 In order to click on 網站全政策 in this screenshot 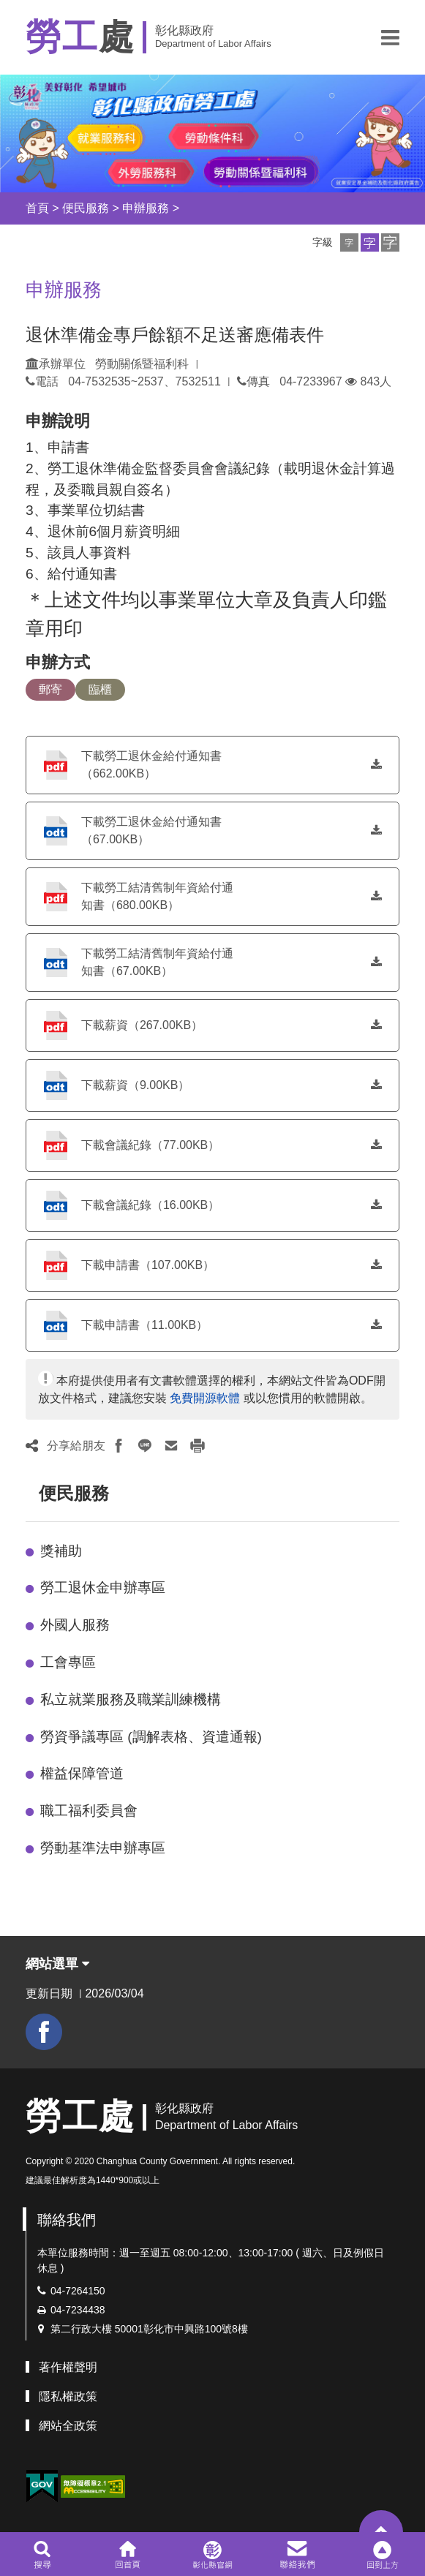, I will do `click(68, 2425)`.